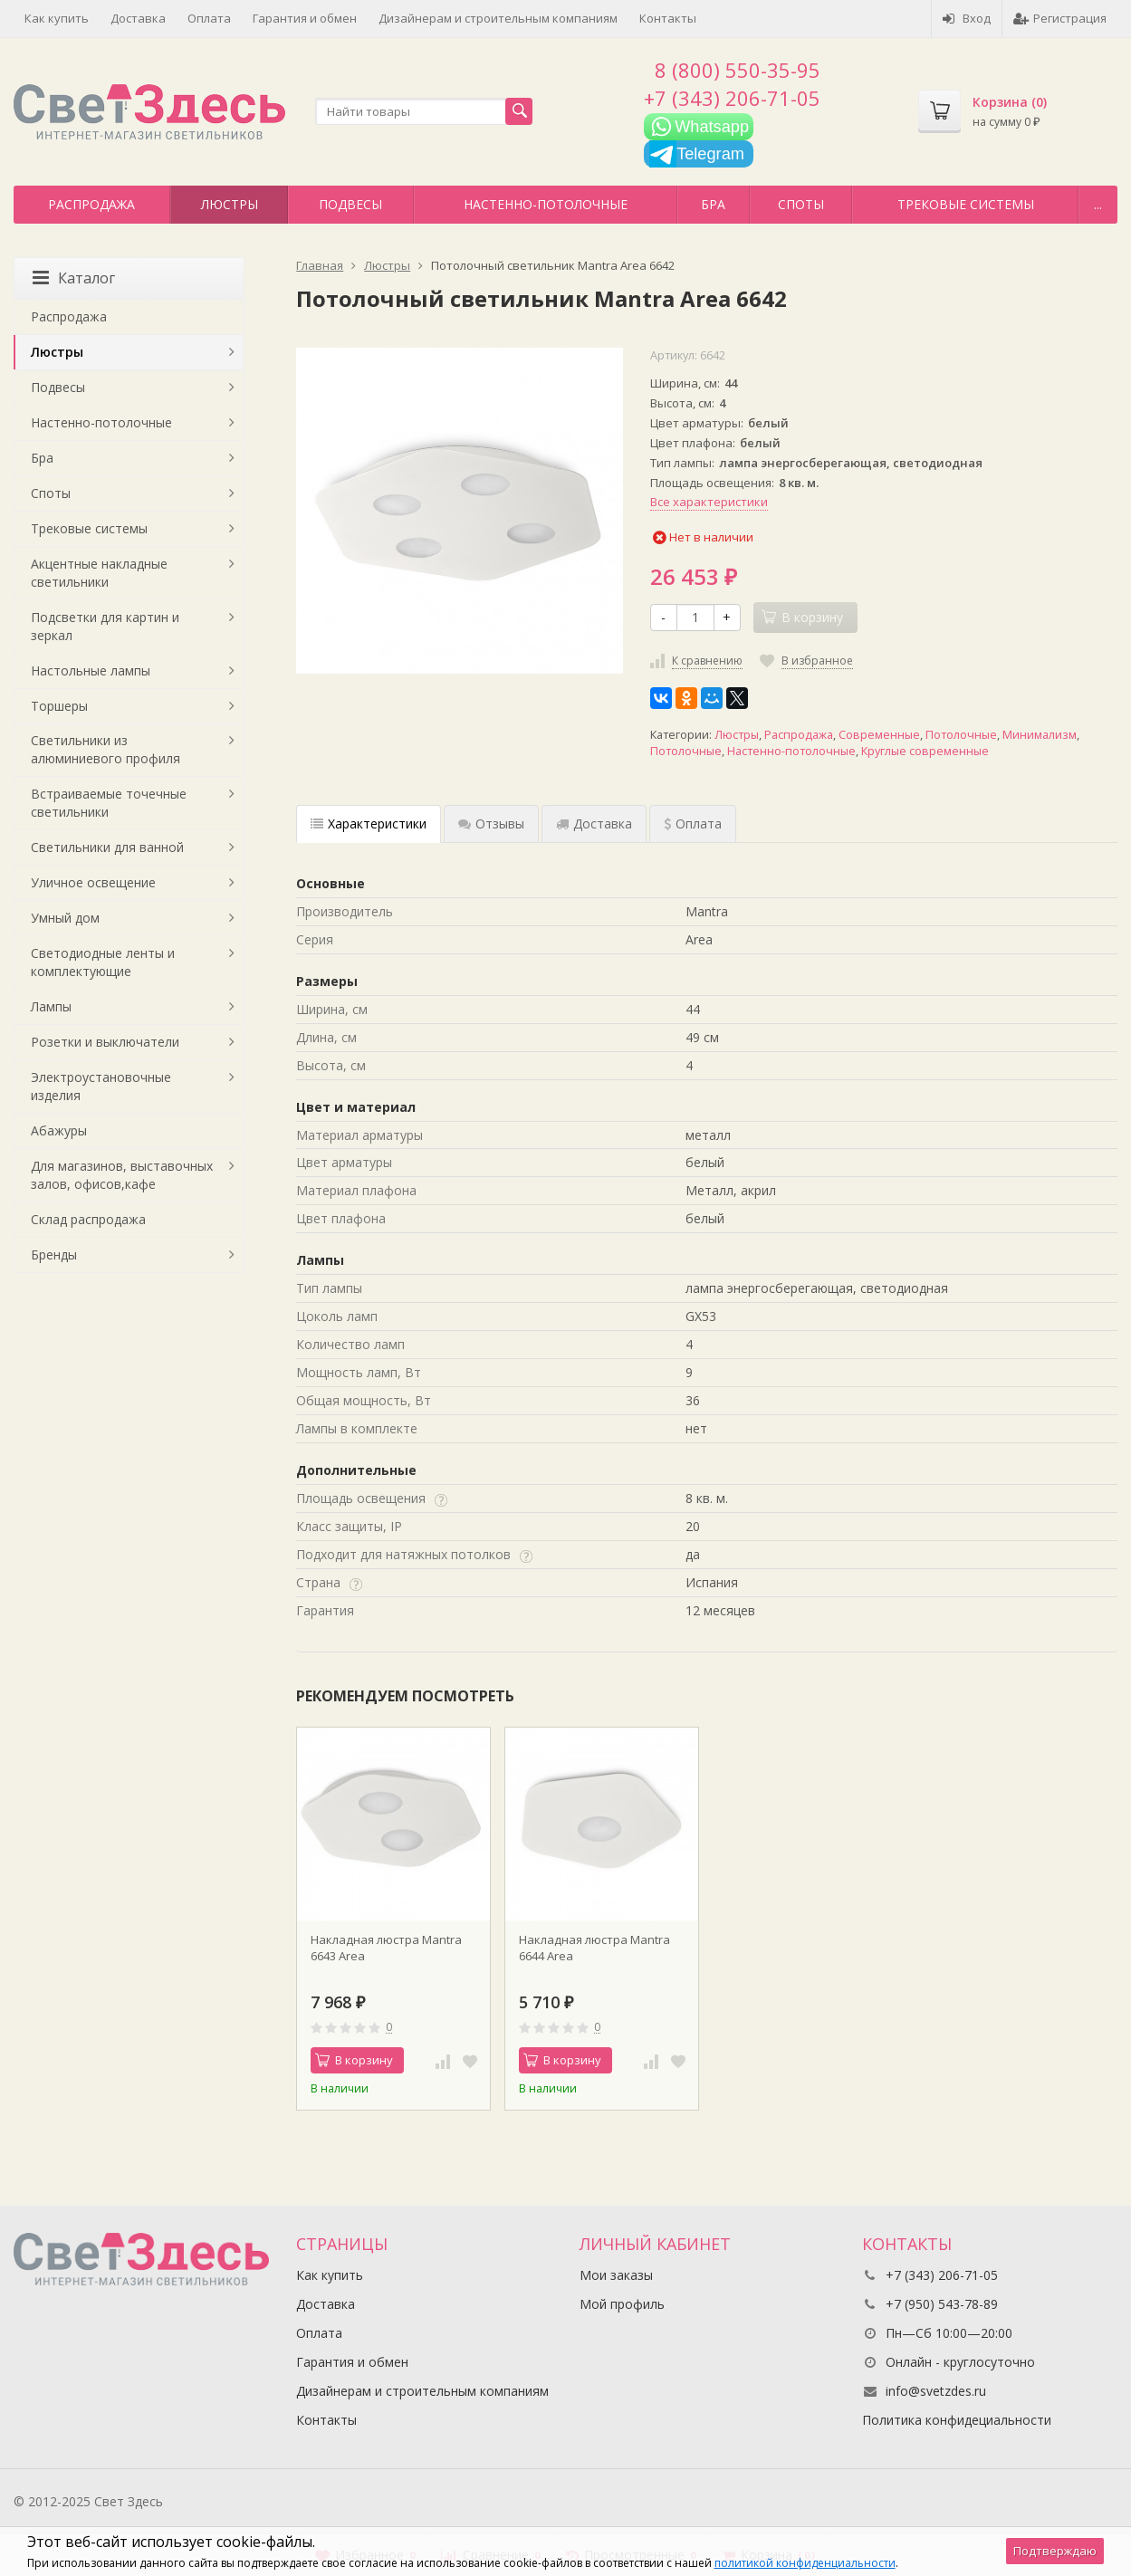  I want to click on Электроустановочные изделия, so click(101, 1086).